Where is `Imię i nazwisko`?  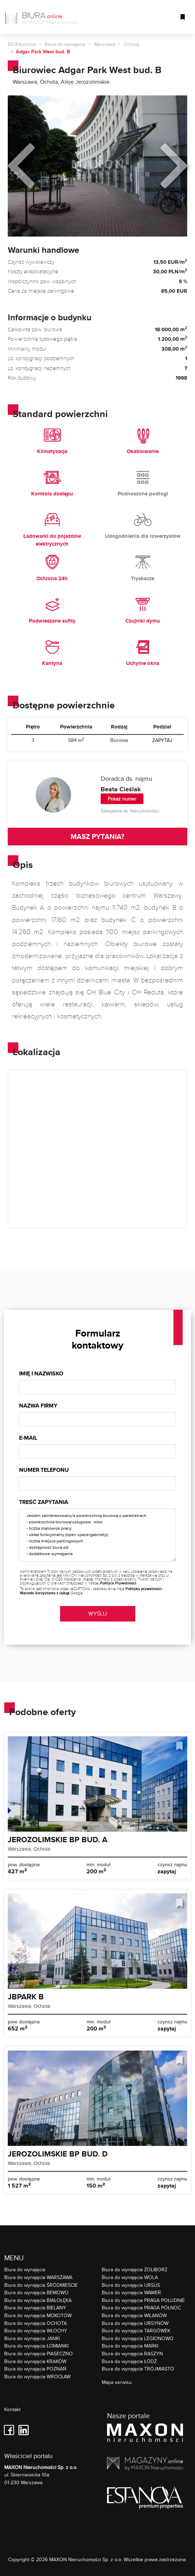 Imię i nazwisko is located at coordinates (41, 1373).